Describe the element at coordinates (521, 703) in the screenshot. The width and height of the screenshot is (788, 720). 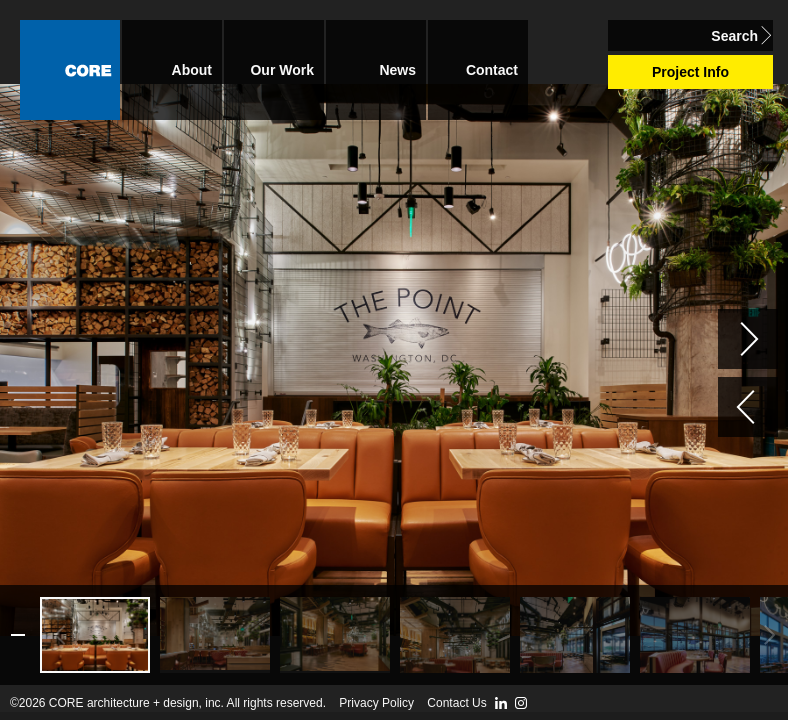
I see `Instagram` at that location.